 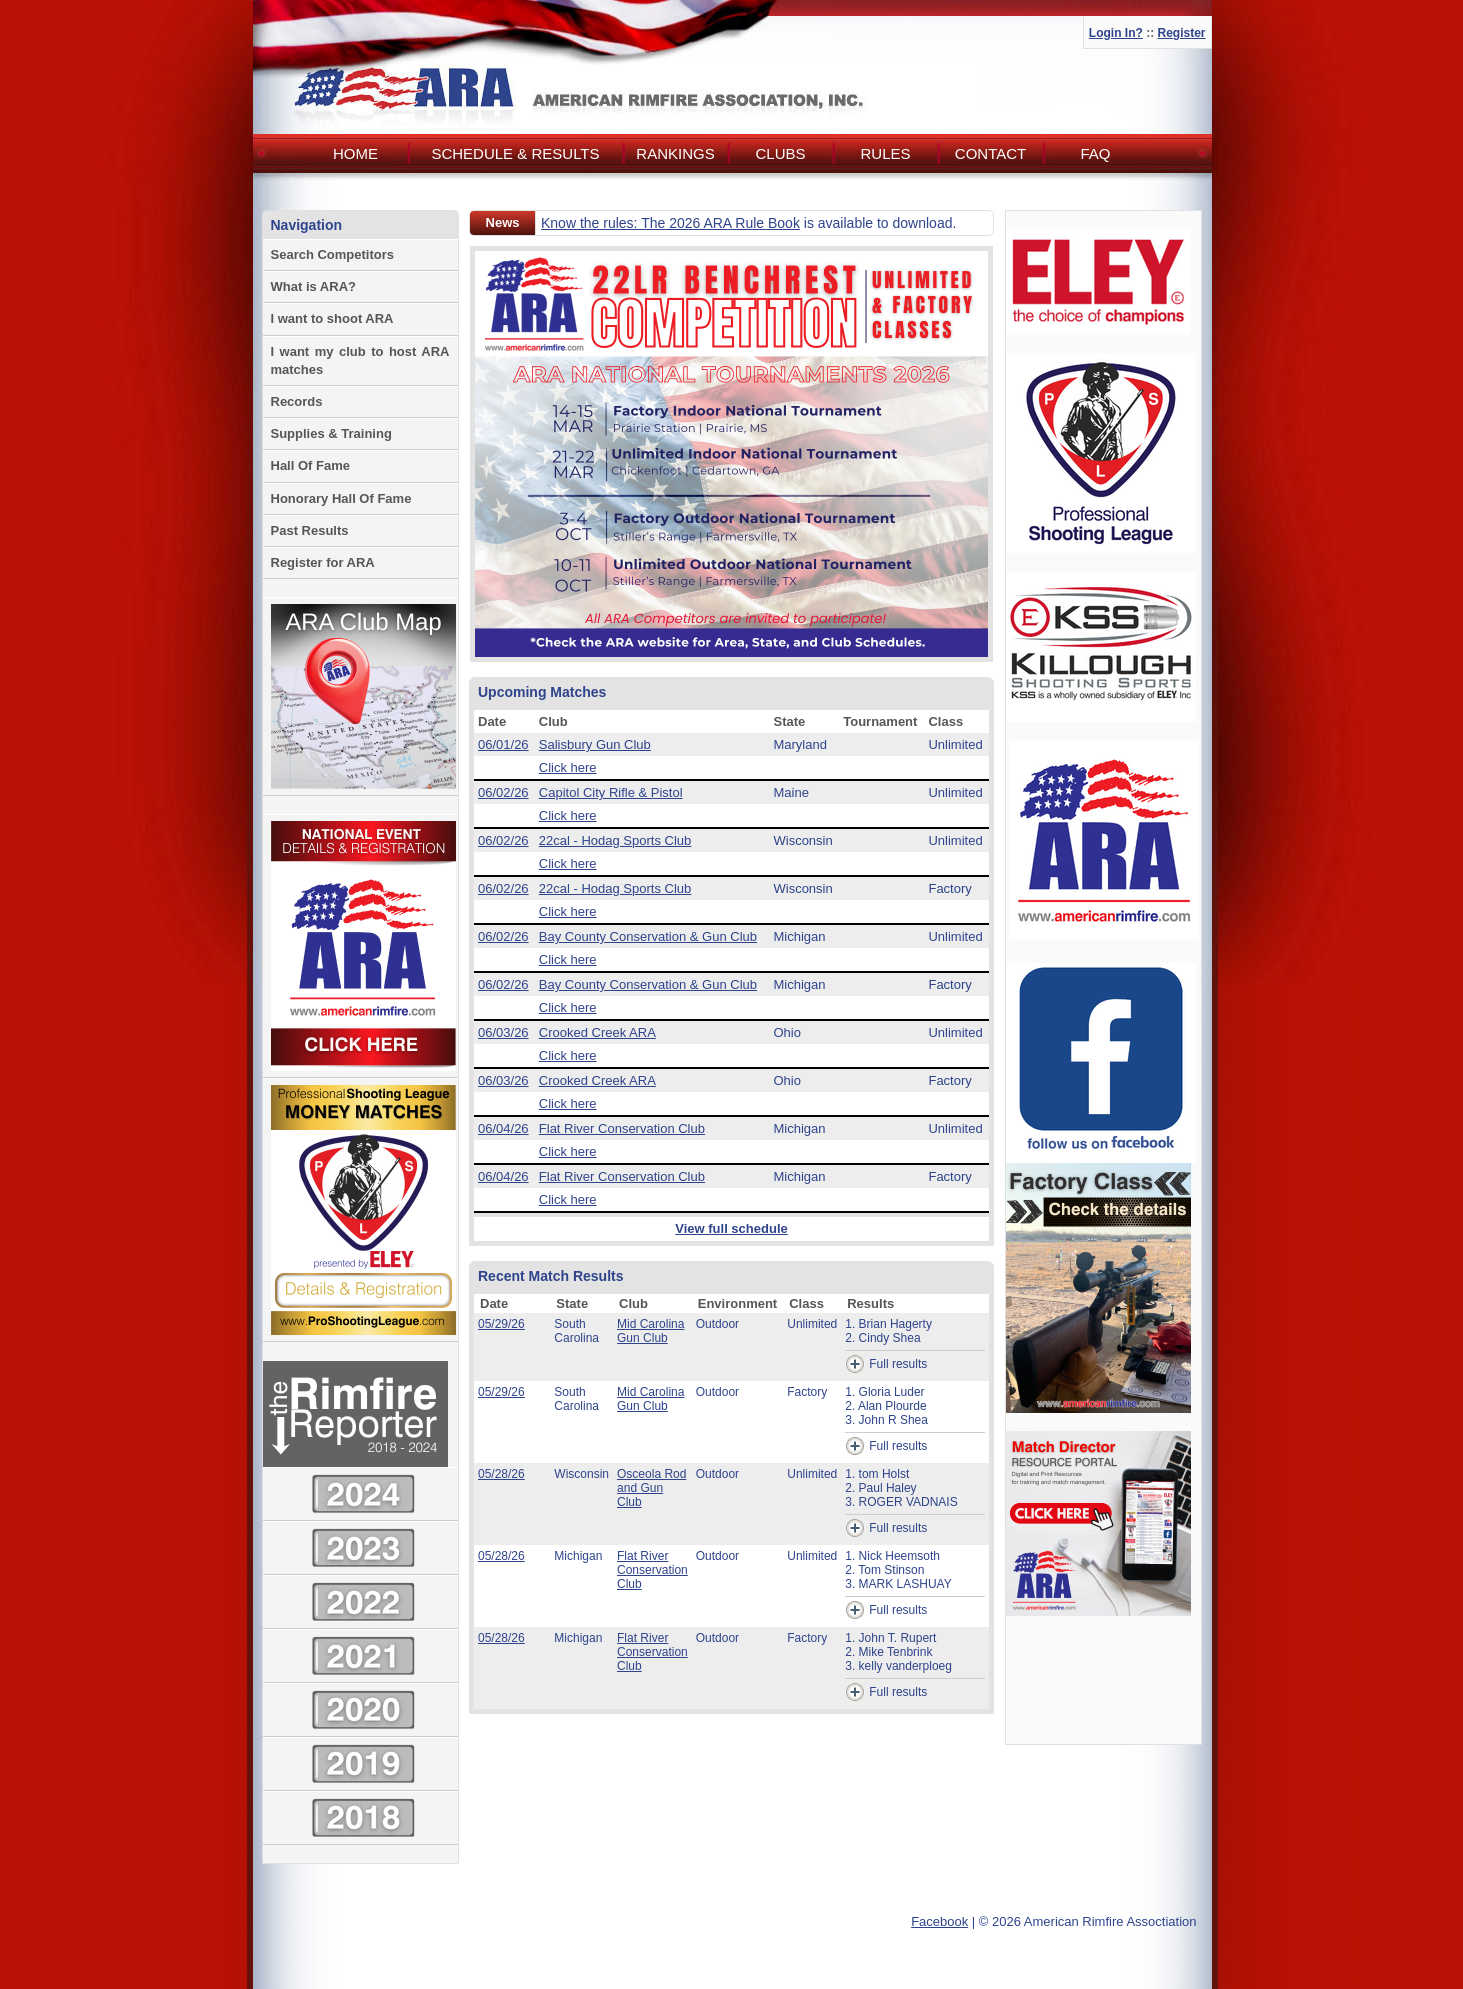 What do you see at coordinates (333, 254) in the screenshot?
I see `Search Competitors` at bounding box center [333, 254].